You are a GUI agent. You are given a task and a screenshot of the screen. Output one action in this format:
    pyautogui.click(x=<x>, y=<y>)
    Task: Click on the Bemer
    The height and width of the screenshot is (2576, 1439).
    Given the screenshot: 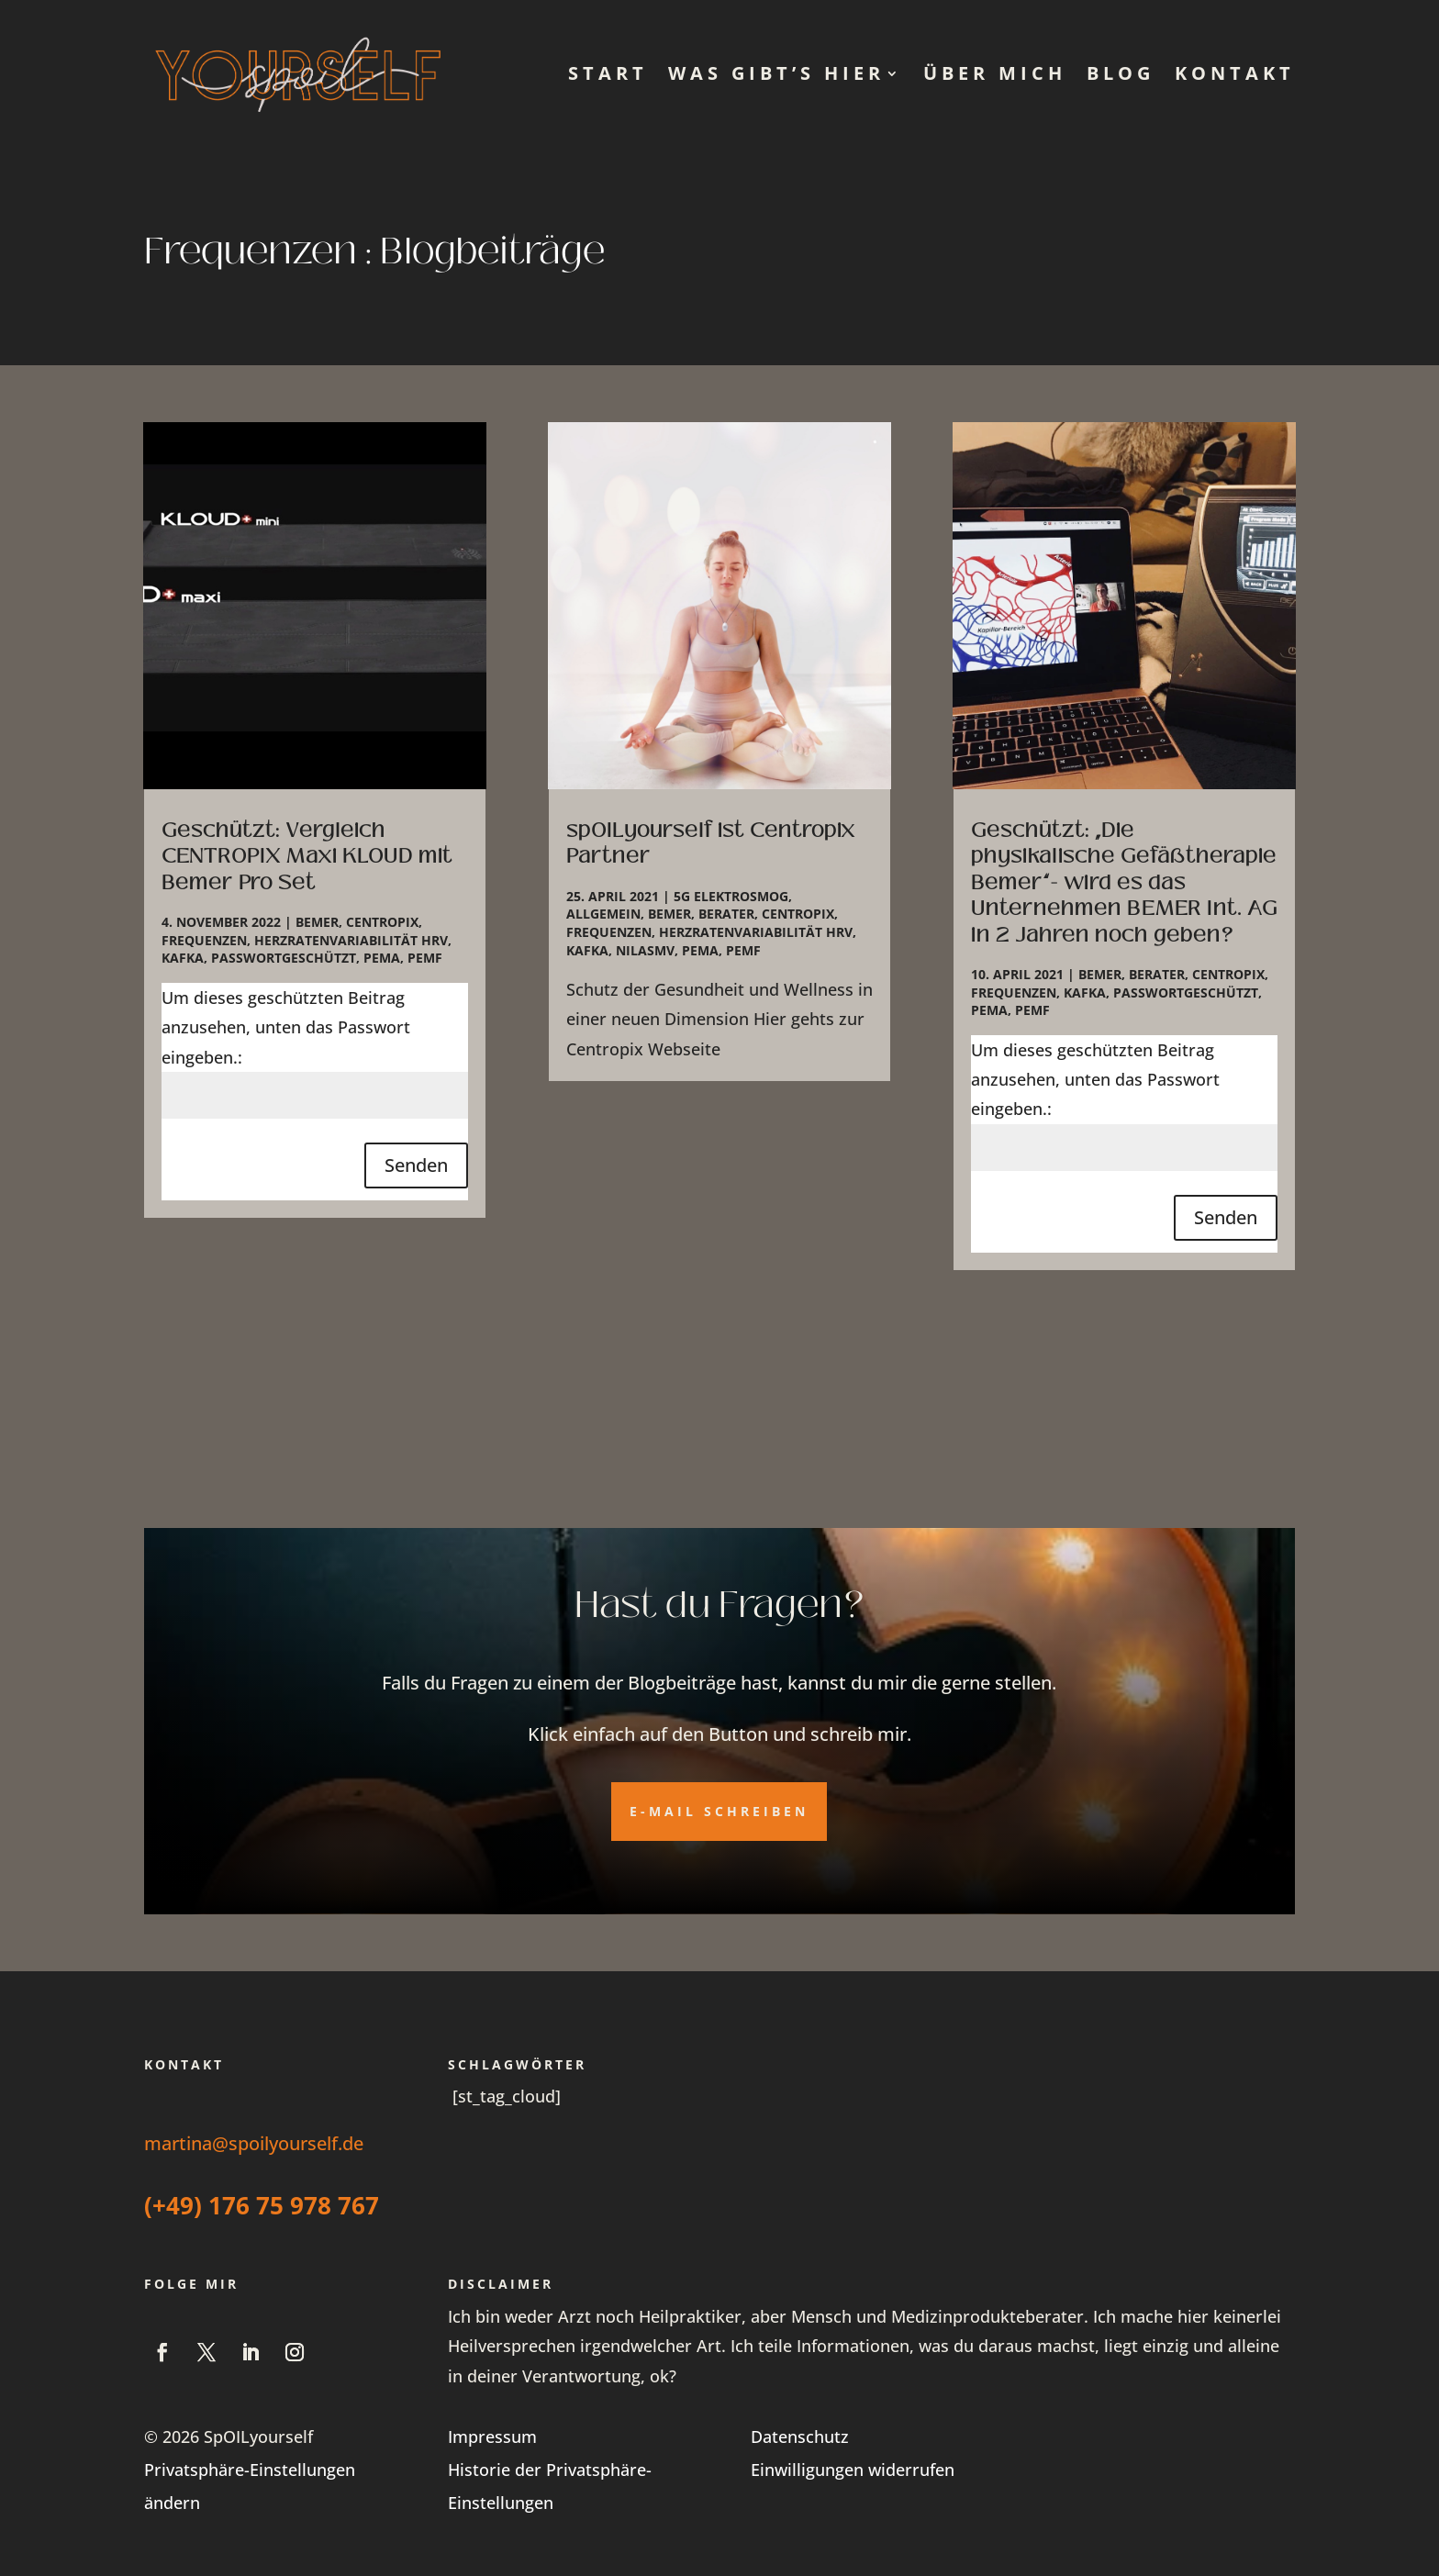 What is the action you would take?
    pyautogui.click(x=317, y=922)
    